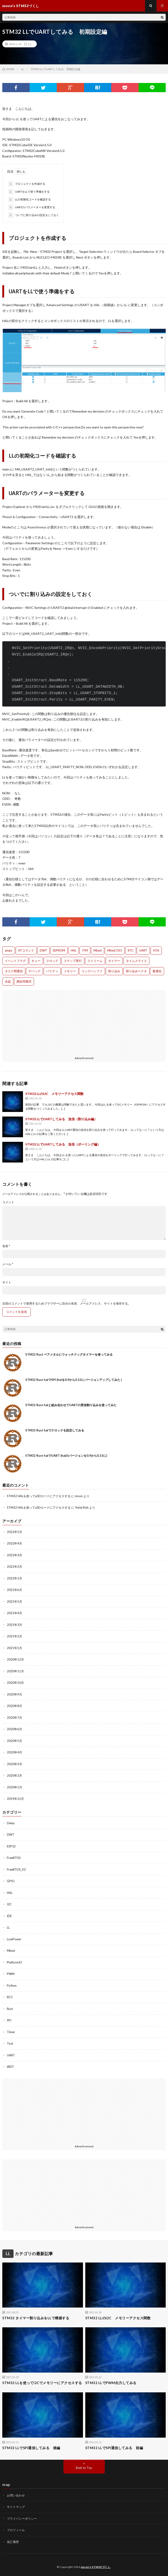  I want to click on 2020年10月, so click(15, 1682).